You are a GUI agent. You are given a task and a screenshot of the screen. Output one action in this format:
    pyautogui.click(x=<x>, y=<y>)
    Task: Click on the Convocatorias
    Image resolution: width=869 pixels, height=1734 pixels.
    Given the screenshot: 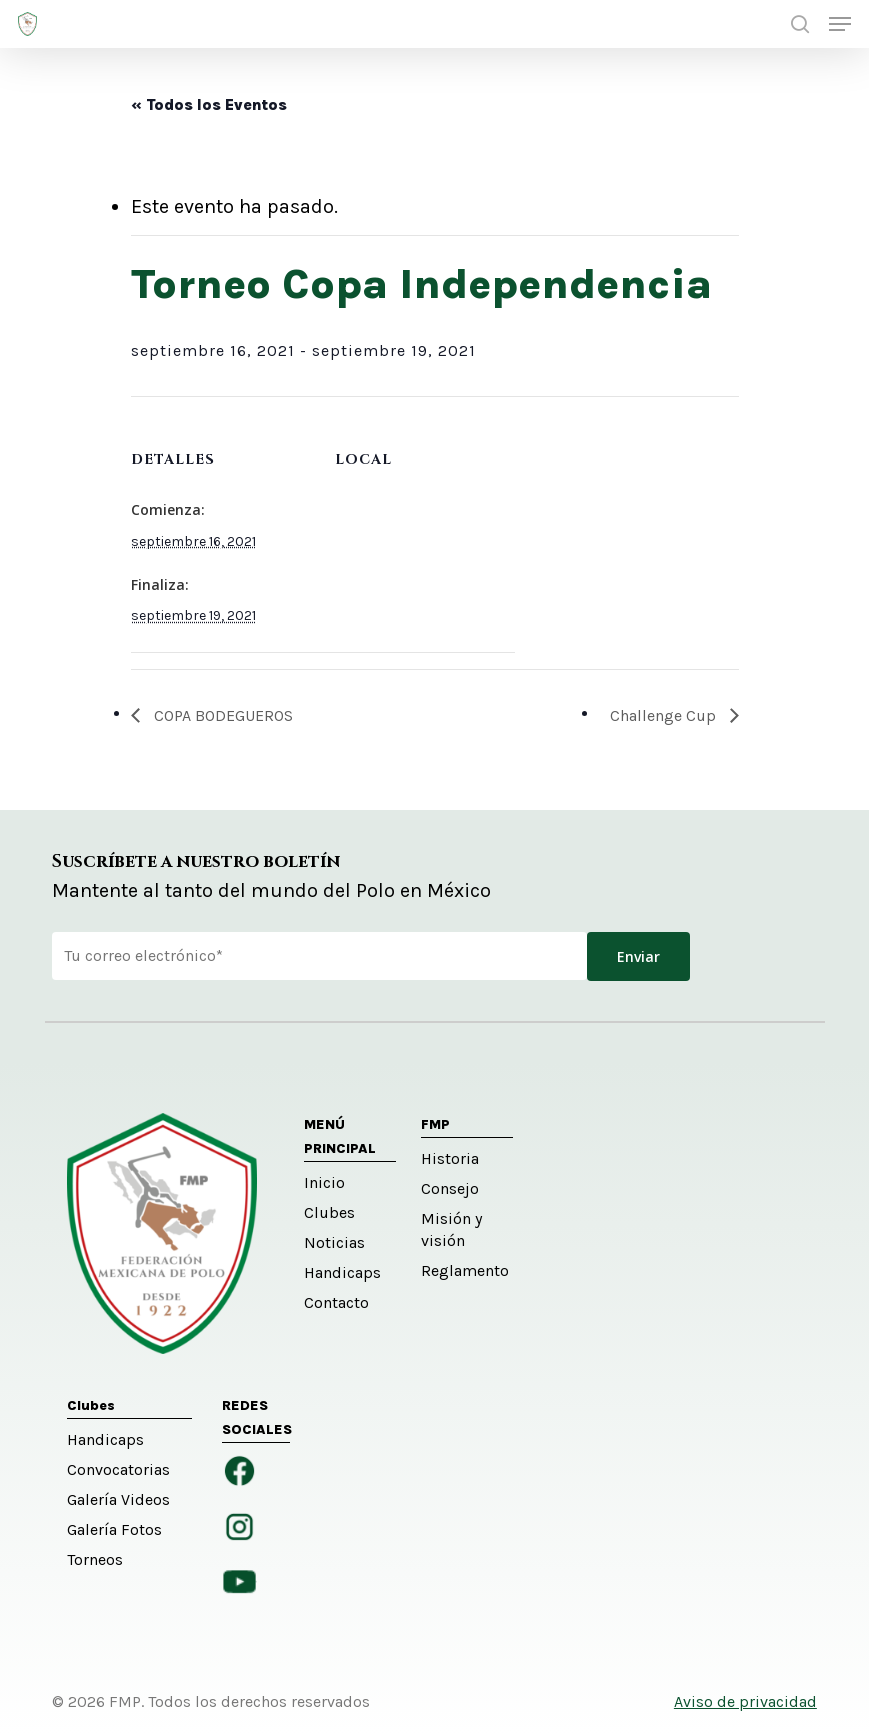 What is the action you would take?
    pyautogui.click(x=118, y=1469)
    